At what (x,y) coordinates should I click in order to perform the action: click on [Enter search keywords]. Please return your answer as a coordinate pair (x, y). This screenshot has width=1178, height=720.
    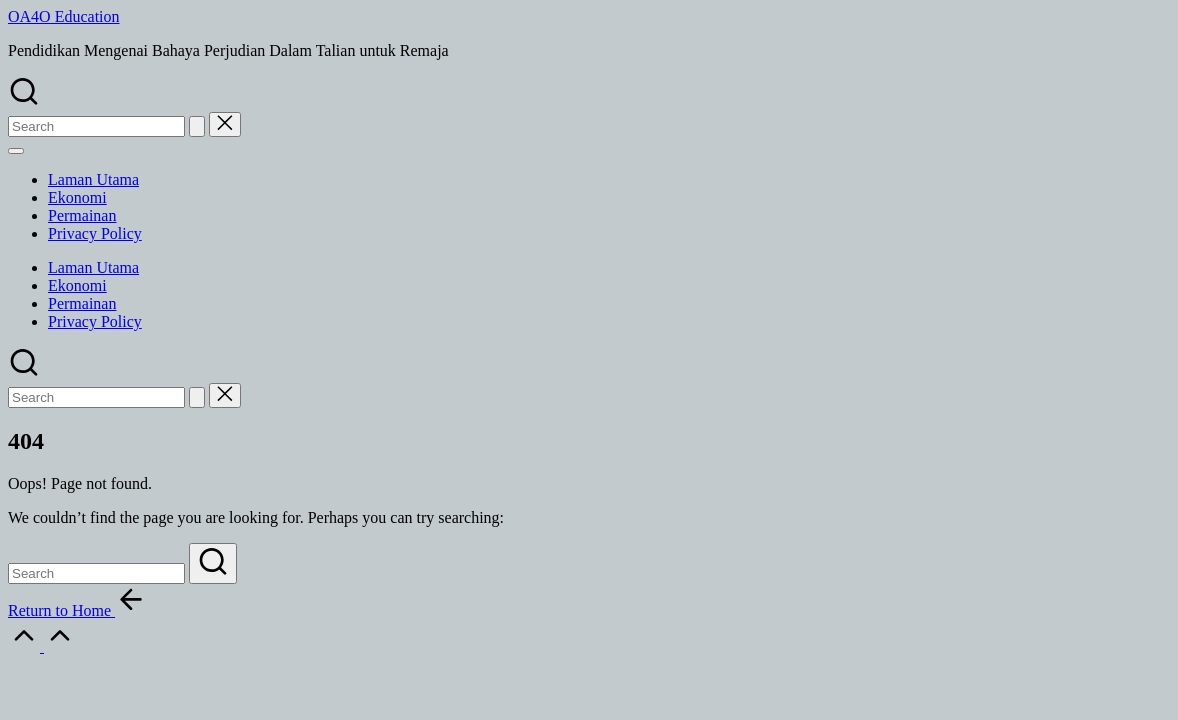
    Looking at the image, I should click on (96, 573).